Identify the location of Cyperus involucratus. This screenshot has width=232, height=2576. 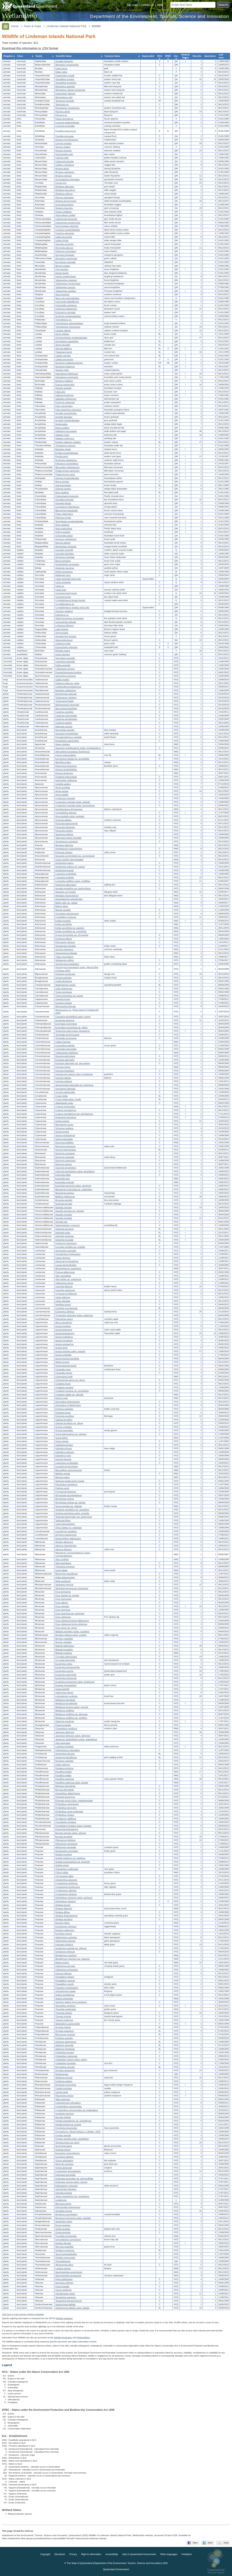
(65, 1106).